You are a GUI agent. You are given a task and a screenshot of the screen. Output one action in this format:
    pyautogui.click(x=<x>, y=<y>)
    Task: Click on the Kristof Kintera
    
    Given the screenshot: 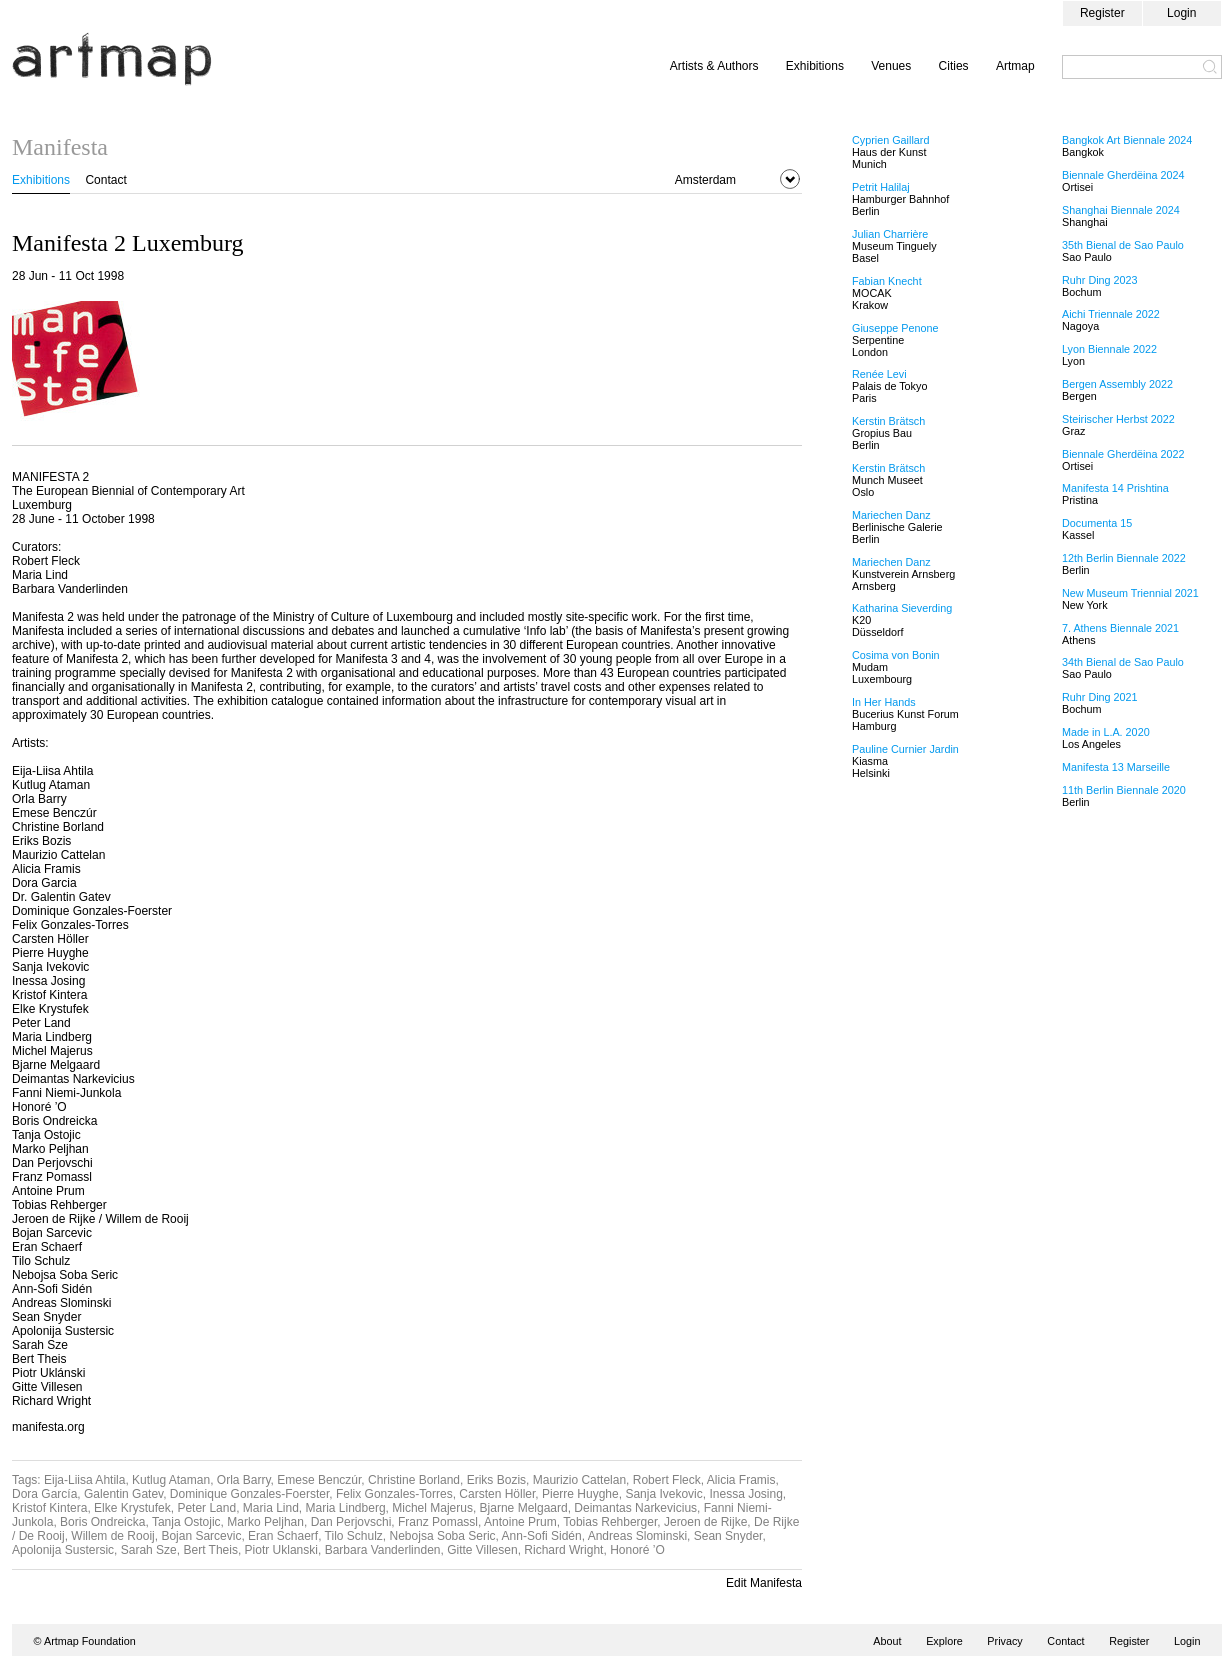 What is the action you would take?
    pyautogui.click(x=49, y=1508)
    